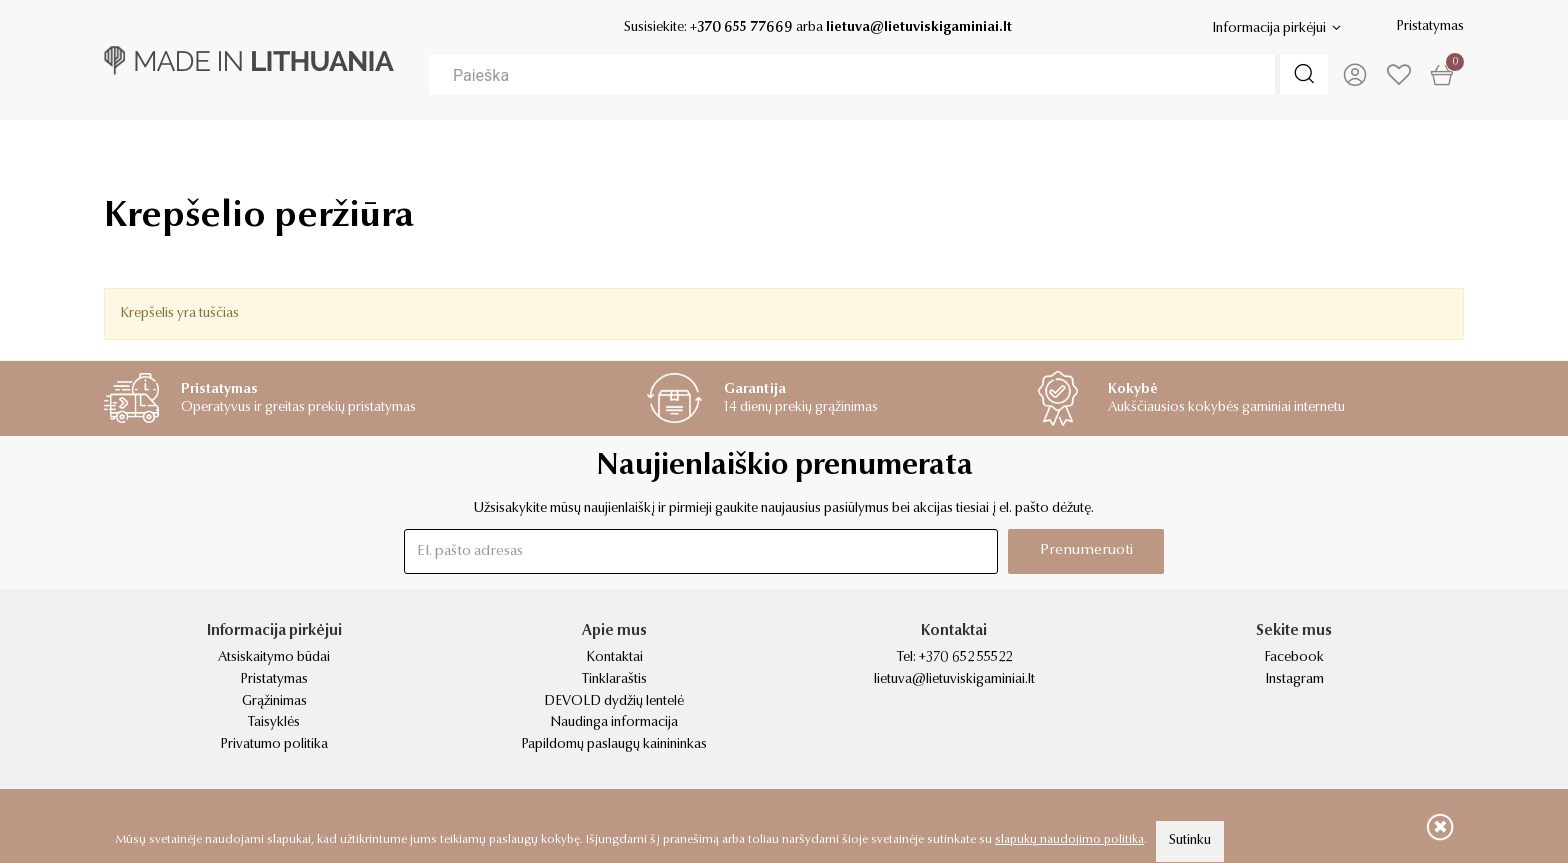 The height and width of the screenshot is (863, 1568). What do you see at coordinates (614, 745) in the screenshot?
I see `Papildomų paslaugų kainininkas` at bounding box center [614, 745].